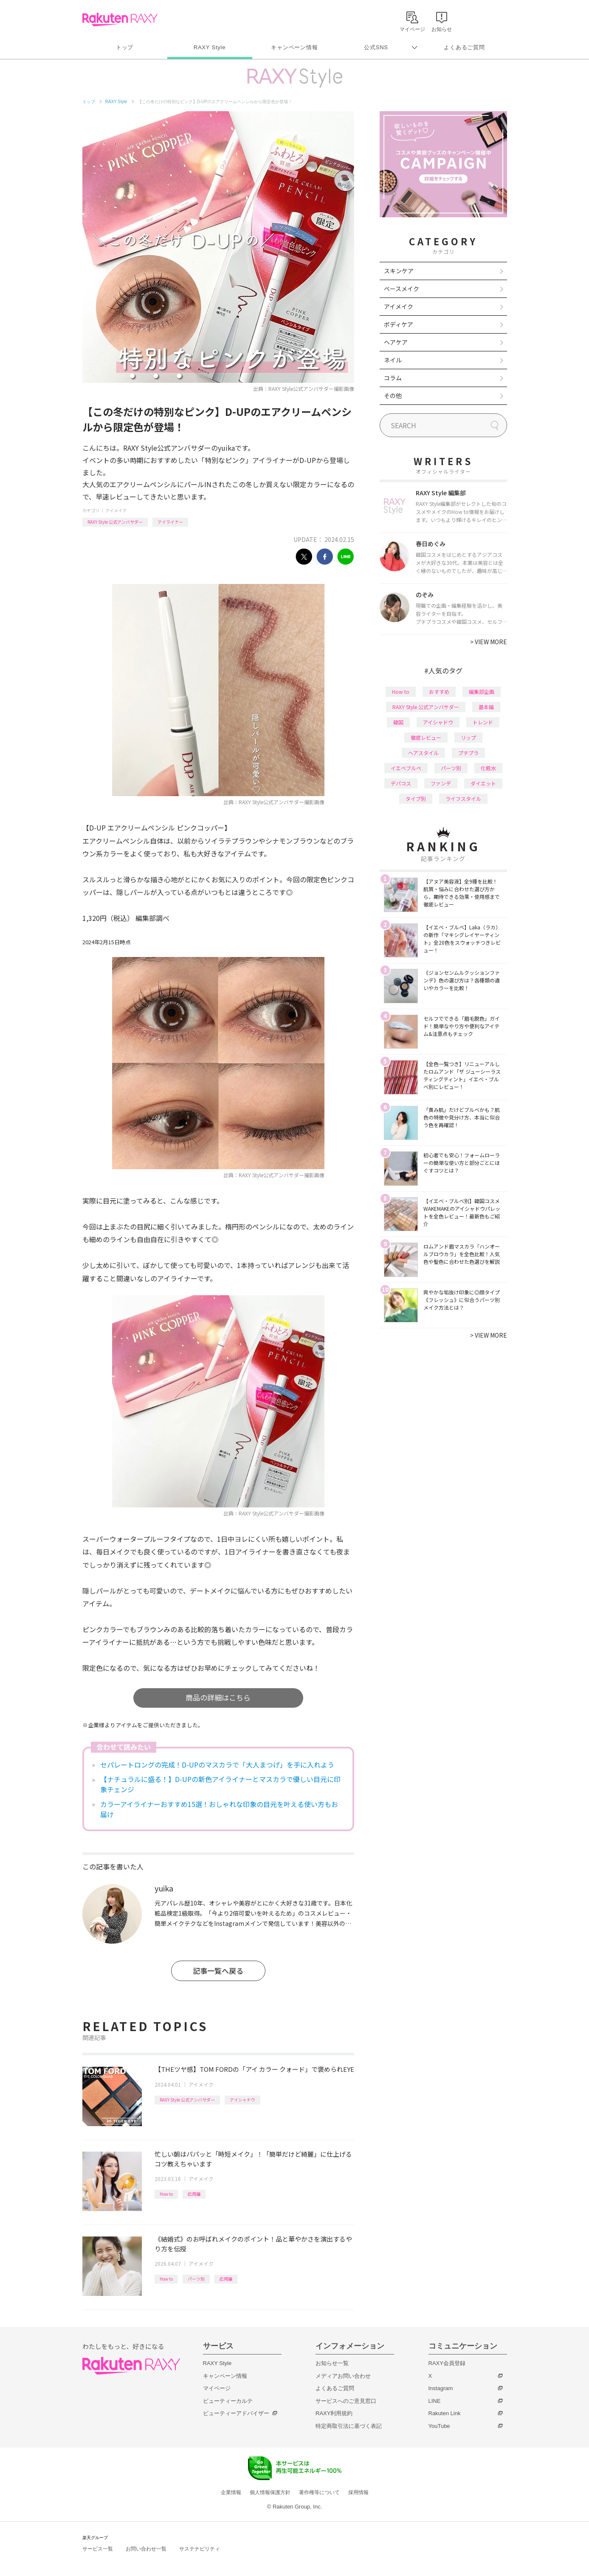  I want to click on キャンペーン情報, so click(294, 47).